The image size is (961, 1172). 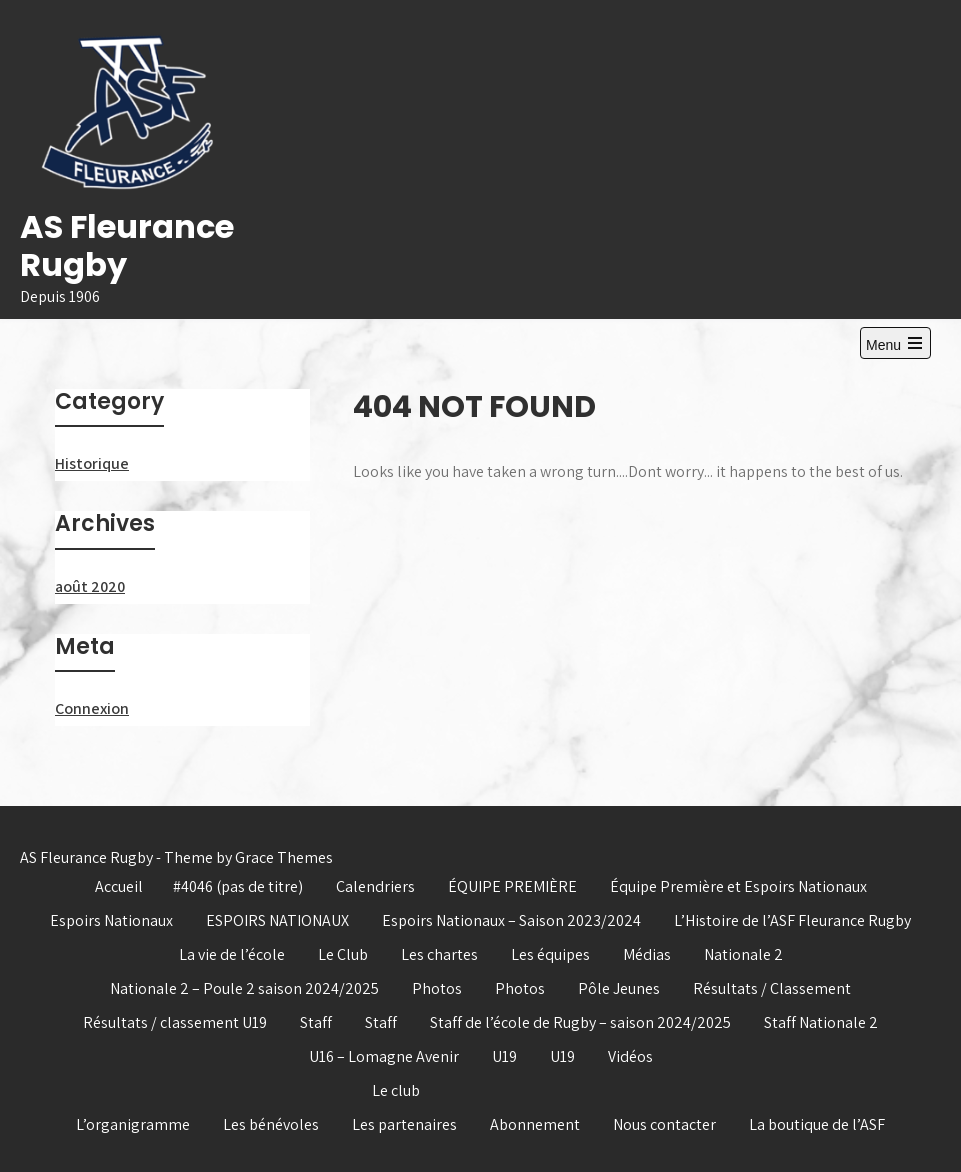 I want to click on Les bénévoles, so click(x=271, y=1124).